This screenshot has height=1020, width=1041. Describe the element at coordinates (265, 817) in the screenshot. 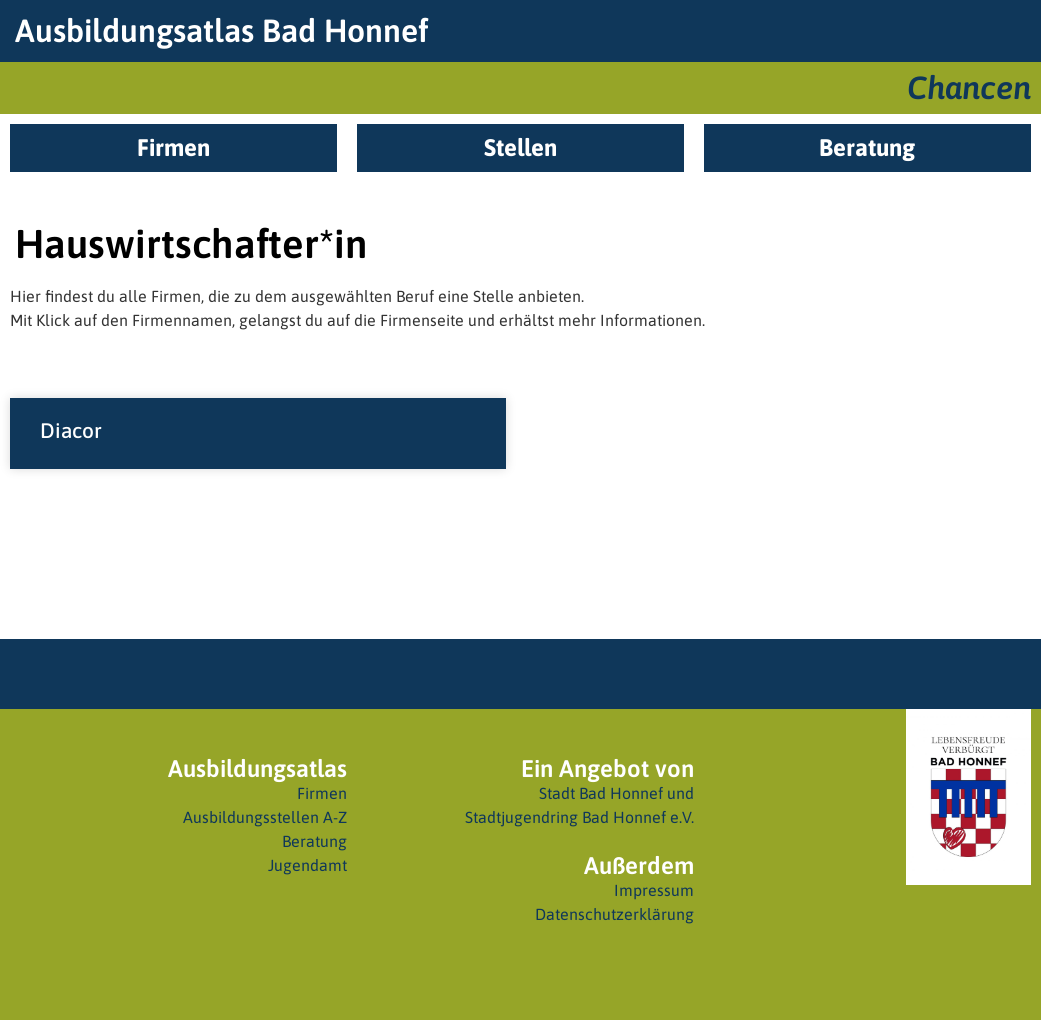

I see `Ausbildungsstellen A-Z` at that location.